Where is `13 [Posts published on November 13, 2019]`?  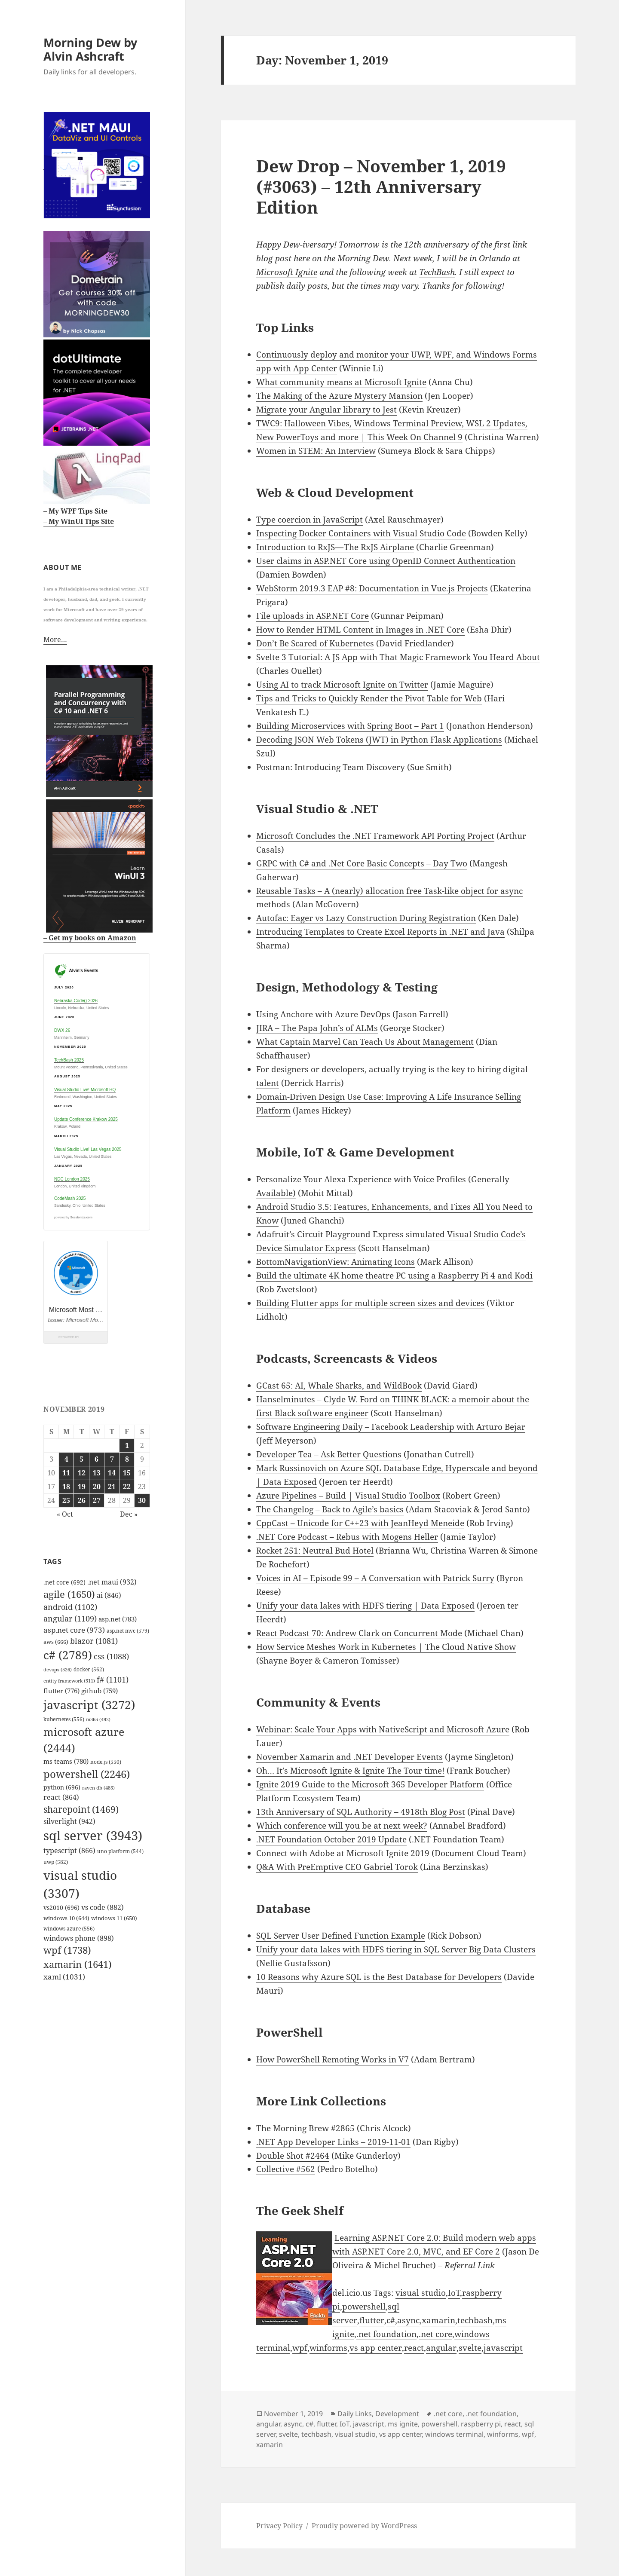
13 [Posts published on November 13, 2019] is located at coordinates (97, 1473).